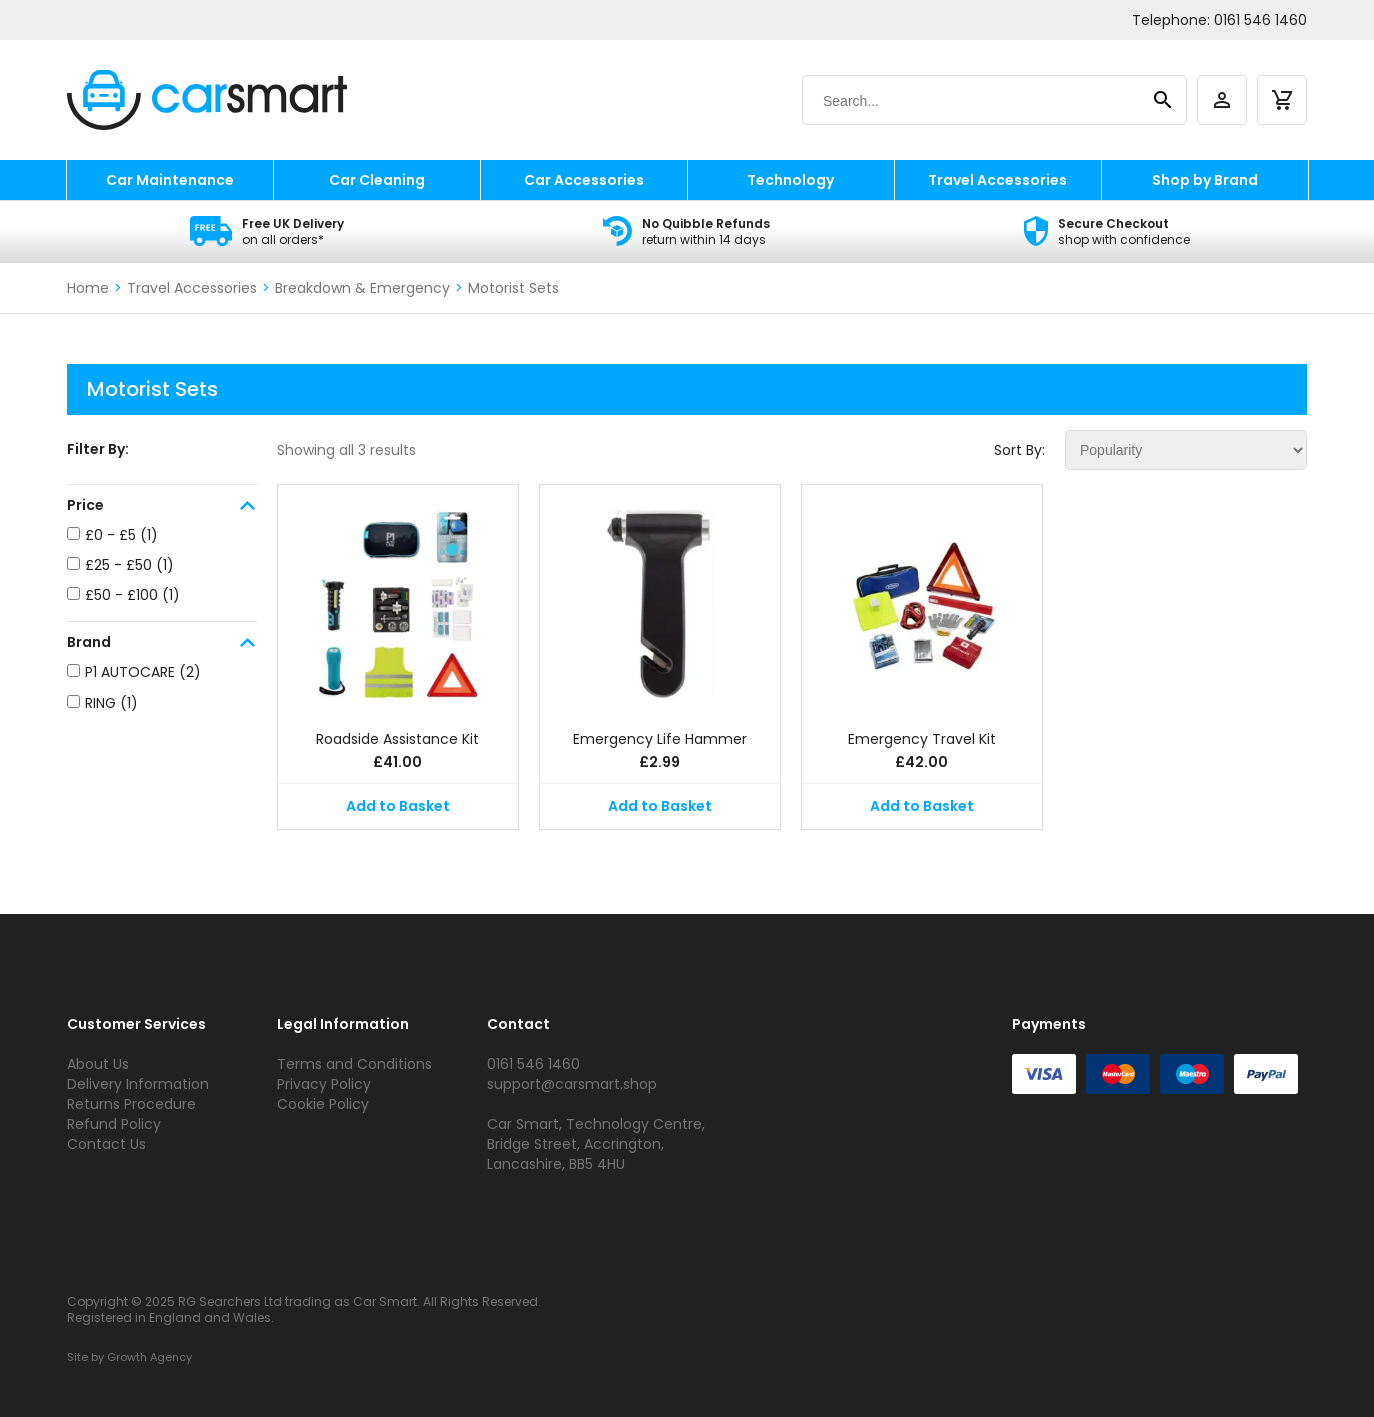  I want to click on Cookie Policy, so click(323, 1104).